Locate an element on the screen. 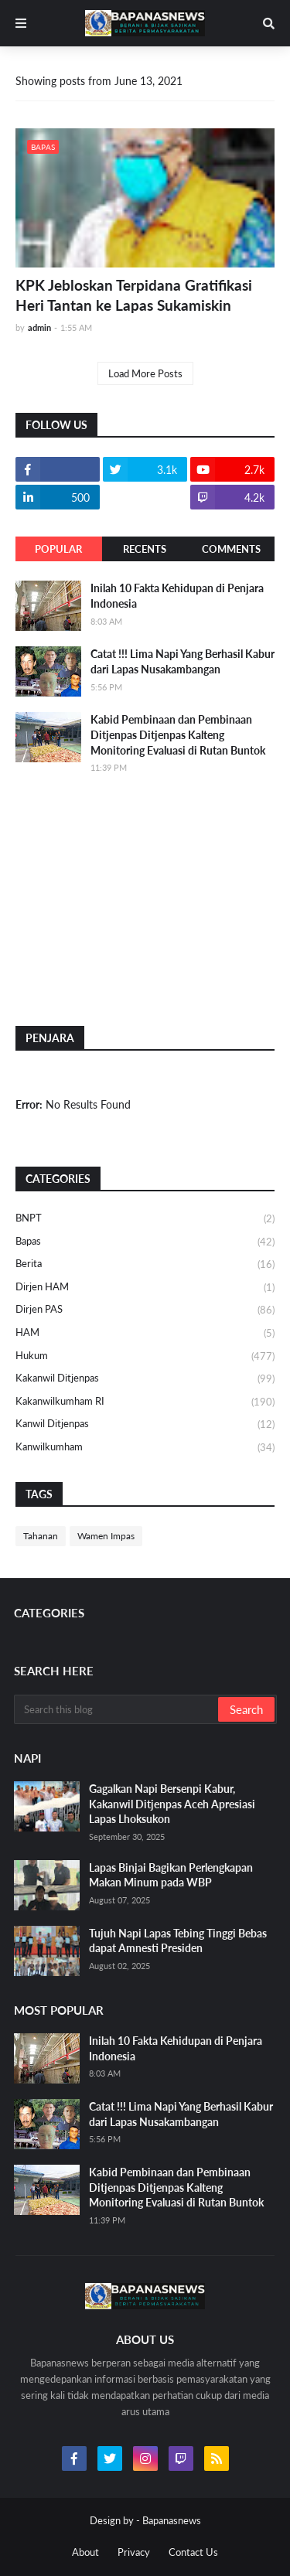  Contact Us is located at coordinates (193, 2552).